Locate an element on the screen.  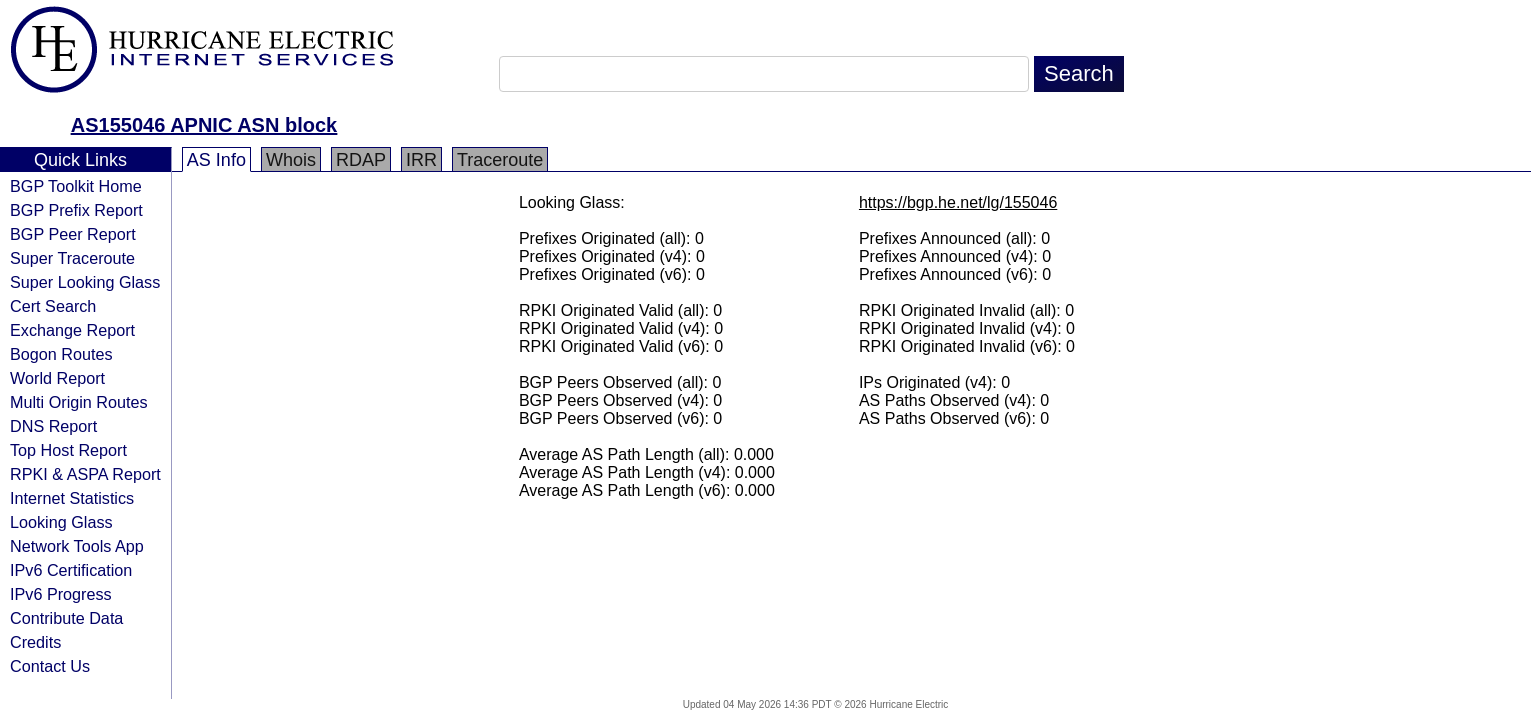
Super Traceroute is located at coordinates (72, 258).